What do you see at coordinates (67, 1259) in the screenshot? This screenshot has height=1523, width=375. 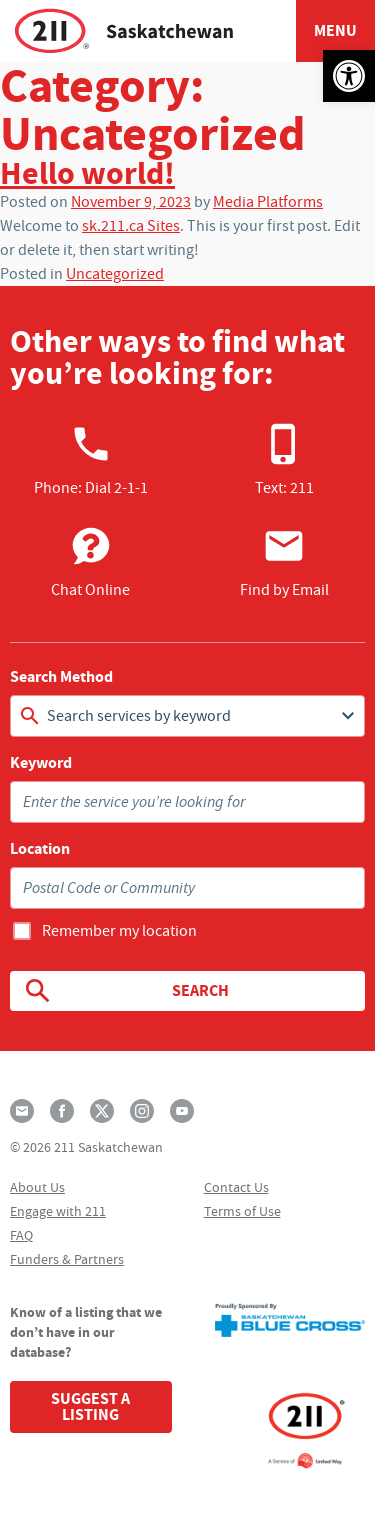 I see `Funders & Partners` at bounding box center [67, 1259].